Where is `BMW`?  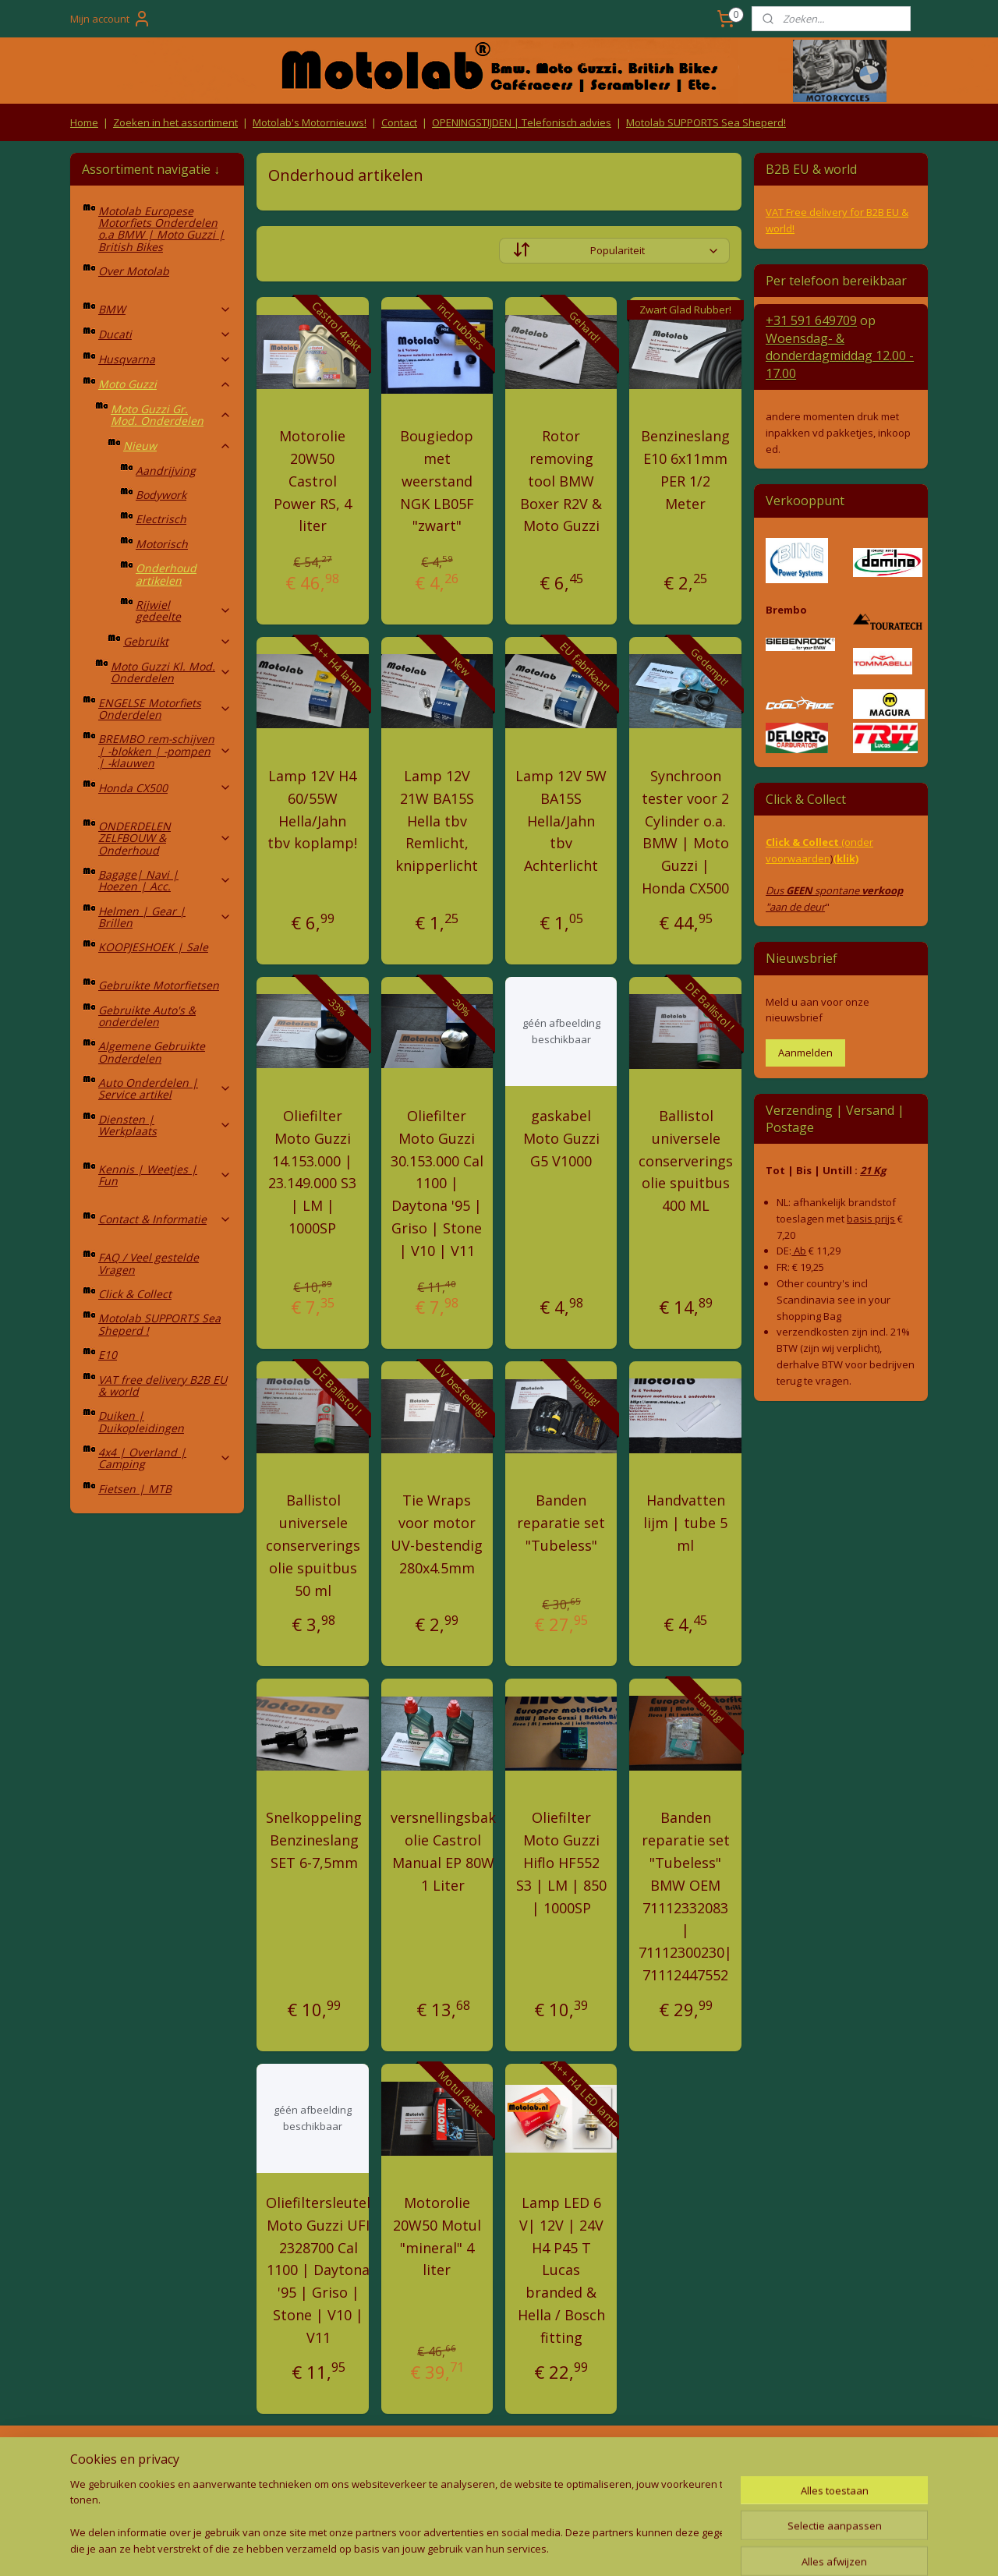 BMW is located at coordinates (165, 309).